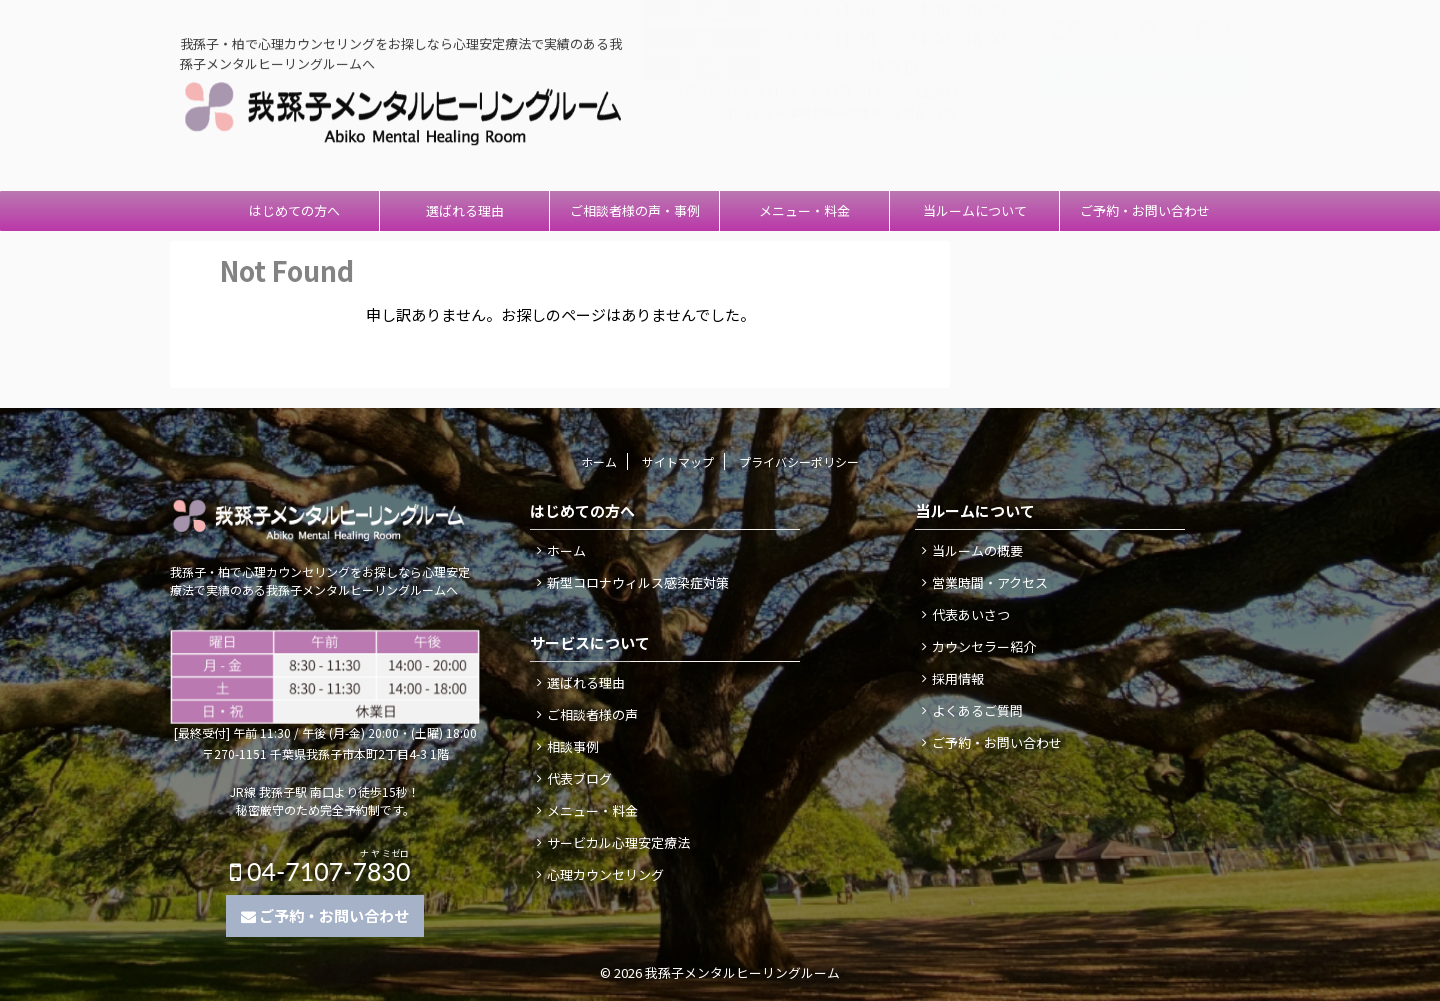  Describe the element at coordinates (638, 582) in the screenshot. I see `新型コロナウィルス感染症対策` at that location.